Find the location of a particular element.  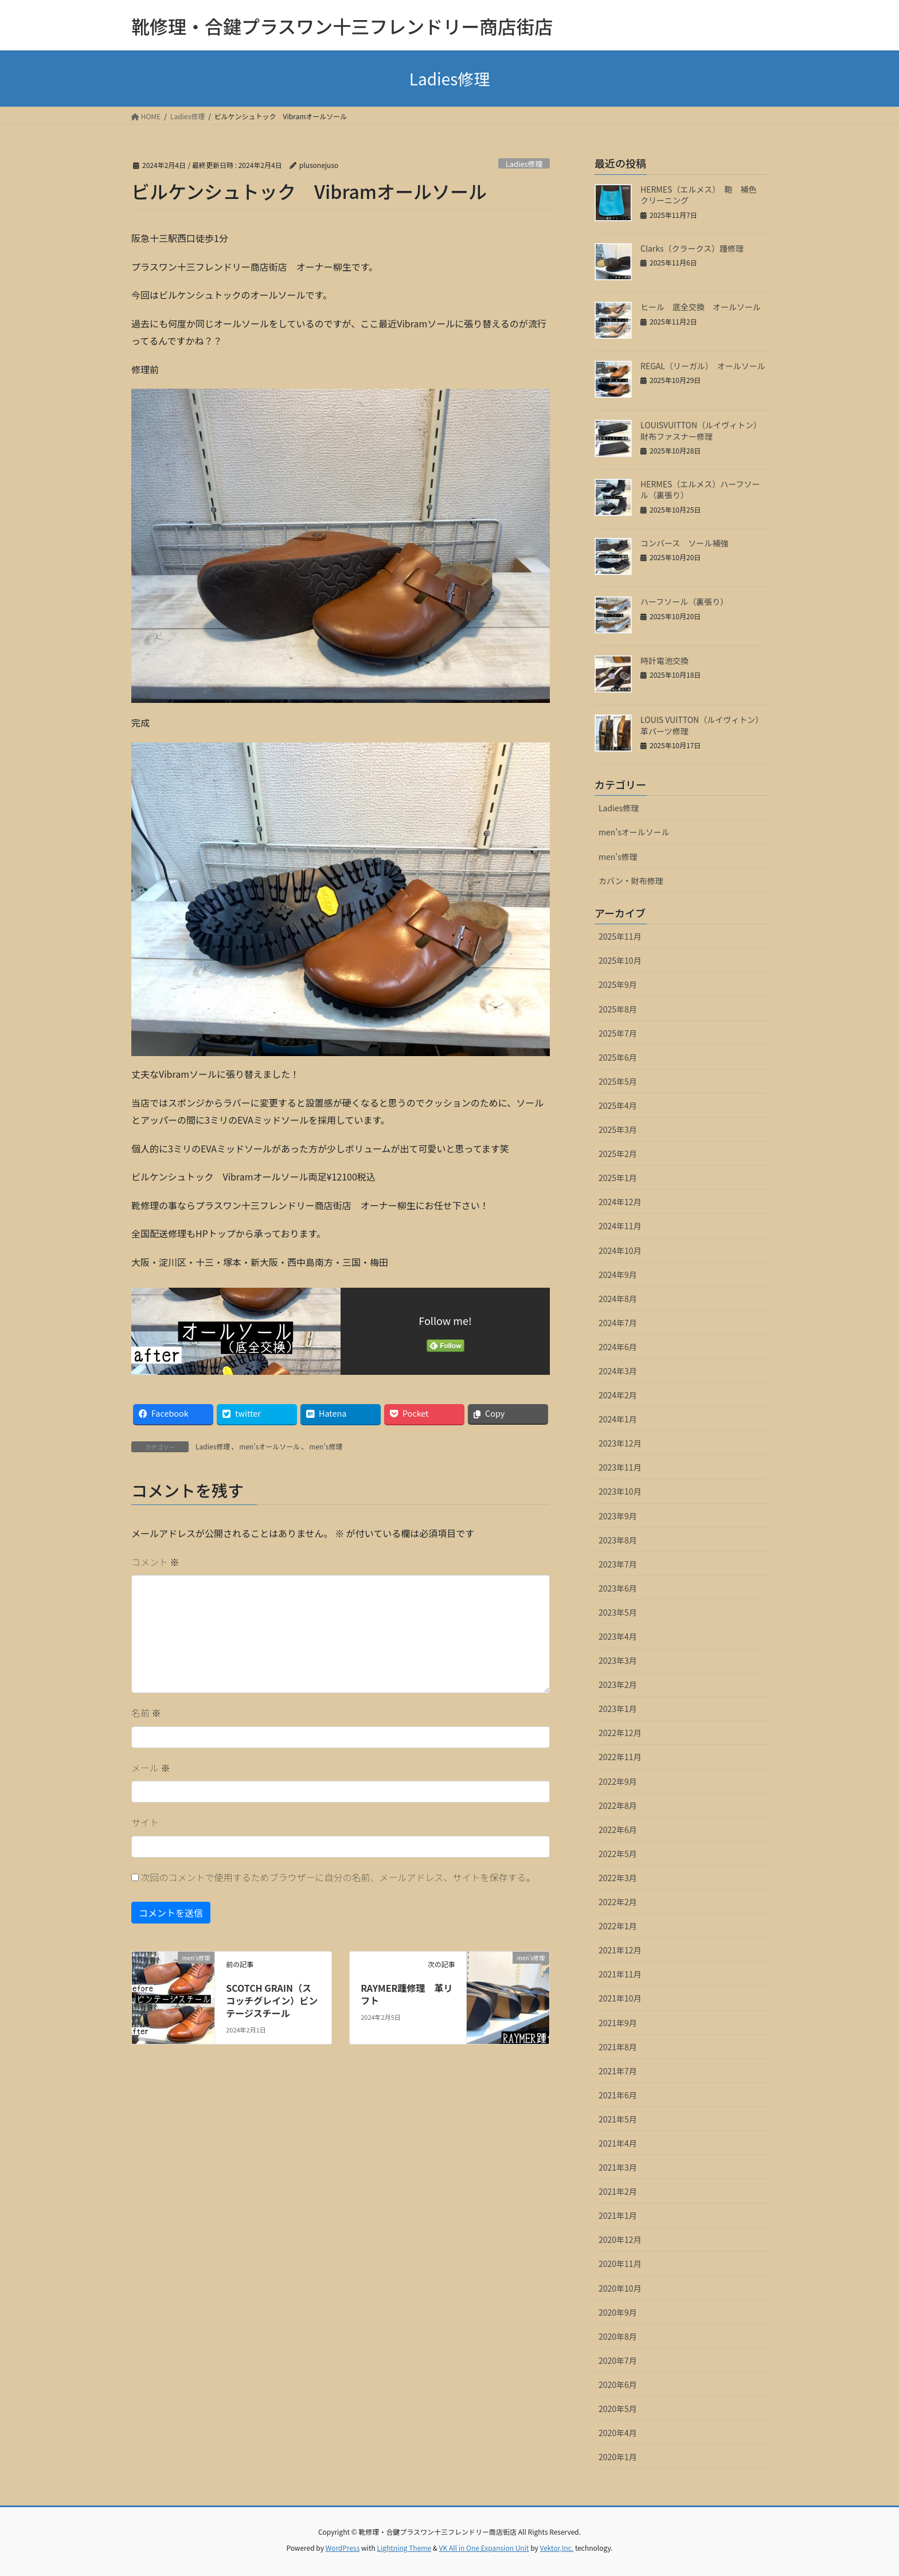

2020年11月 is located at coordinates (620, 2263).